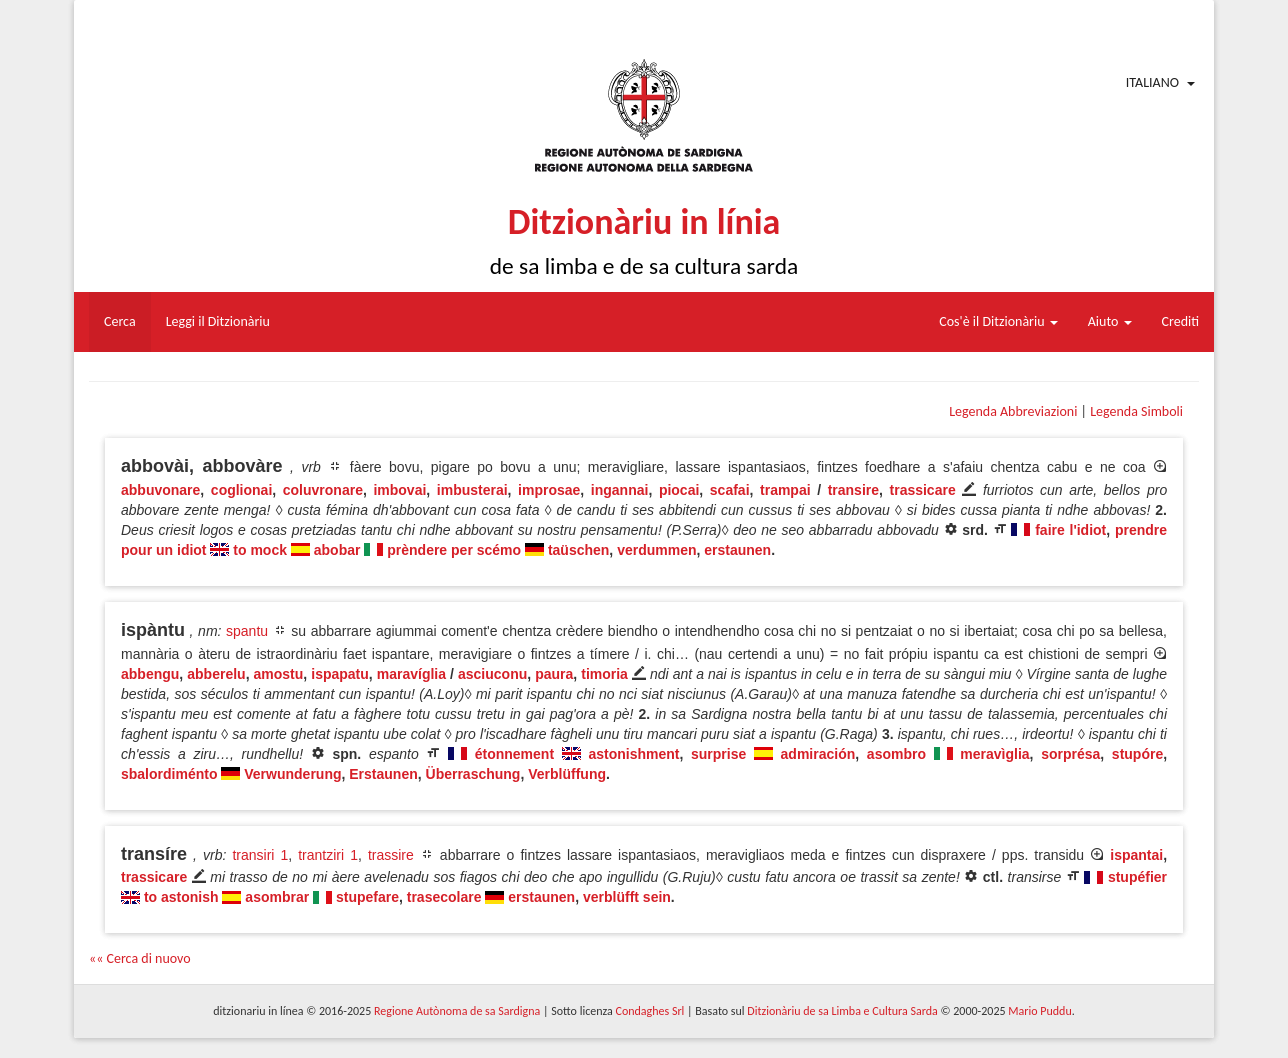 This screenshot has height=1058, width=1288. What do you see at coordinates (730, 490) in the screenshot?
I see `scafai` at bounding box center [730, 490].